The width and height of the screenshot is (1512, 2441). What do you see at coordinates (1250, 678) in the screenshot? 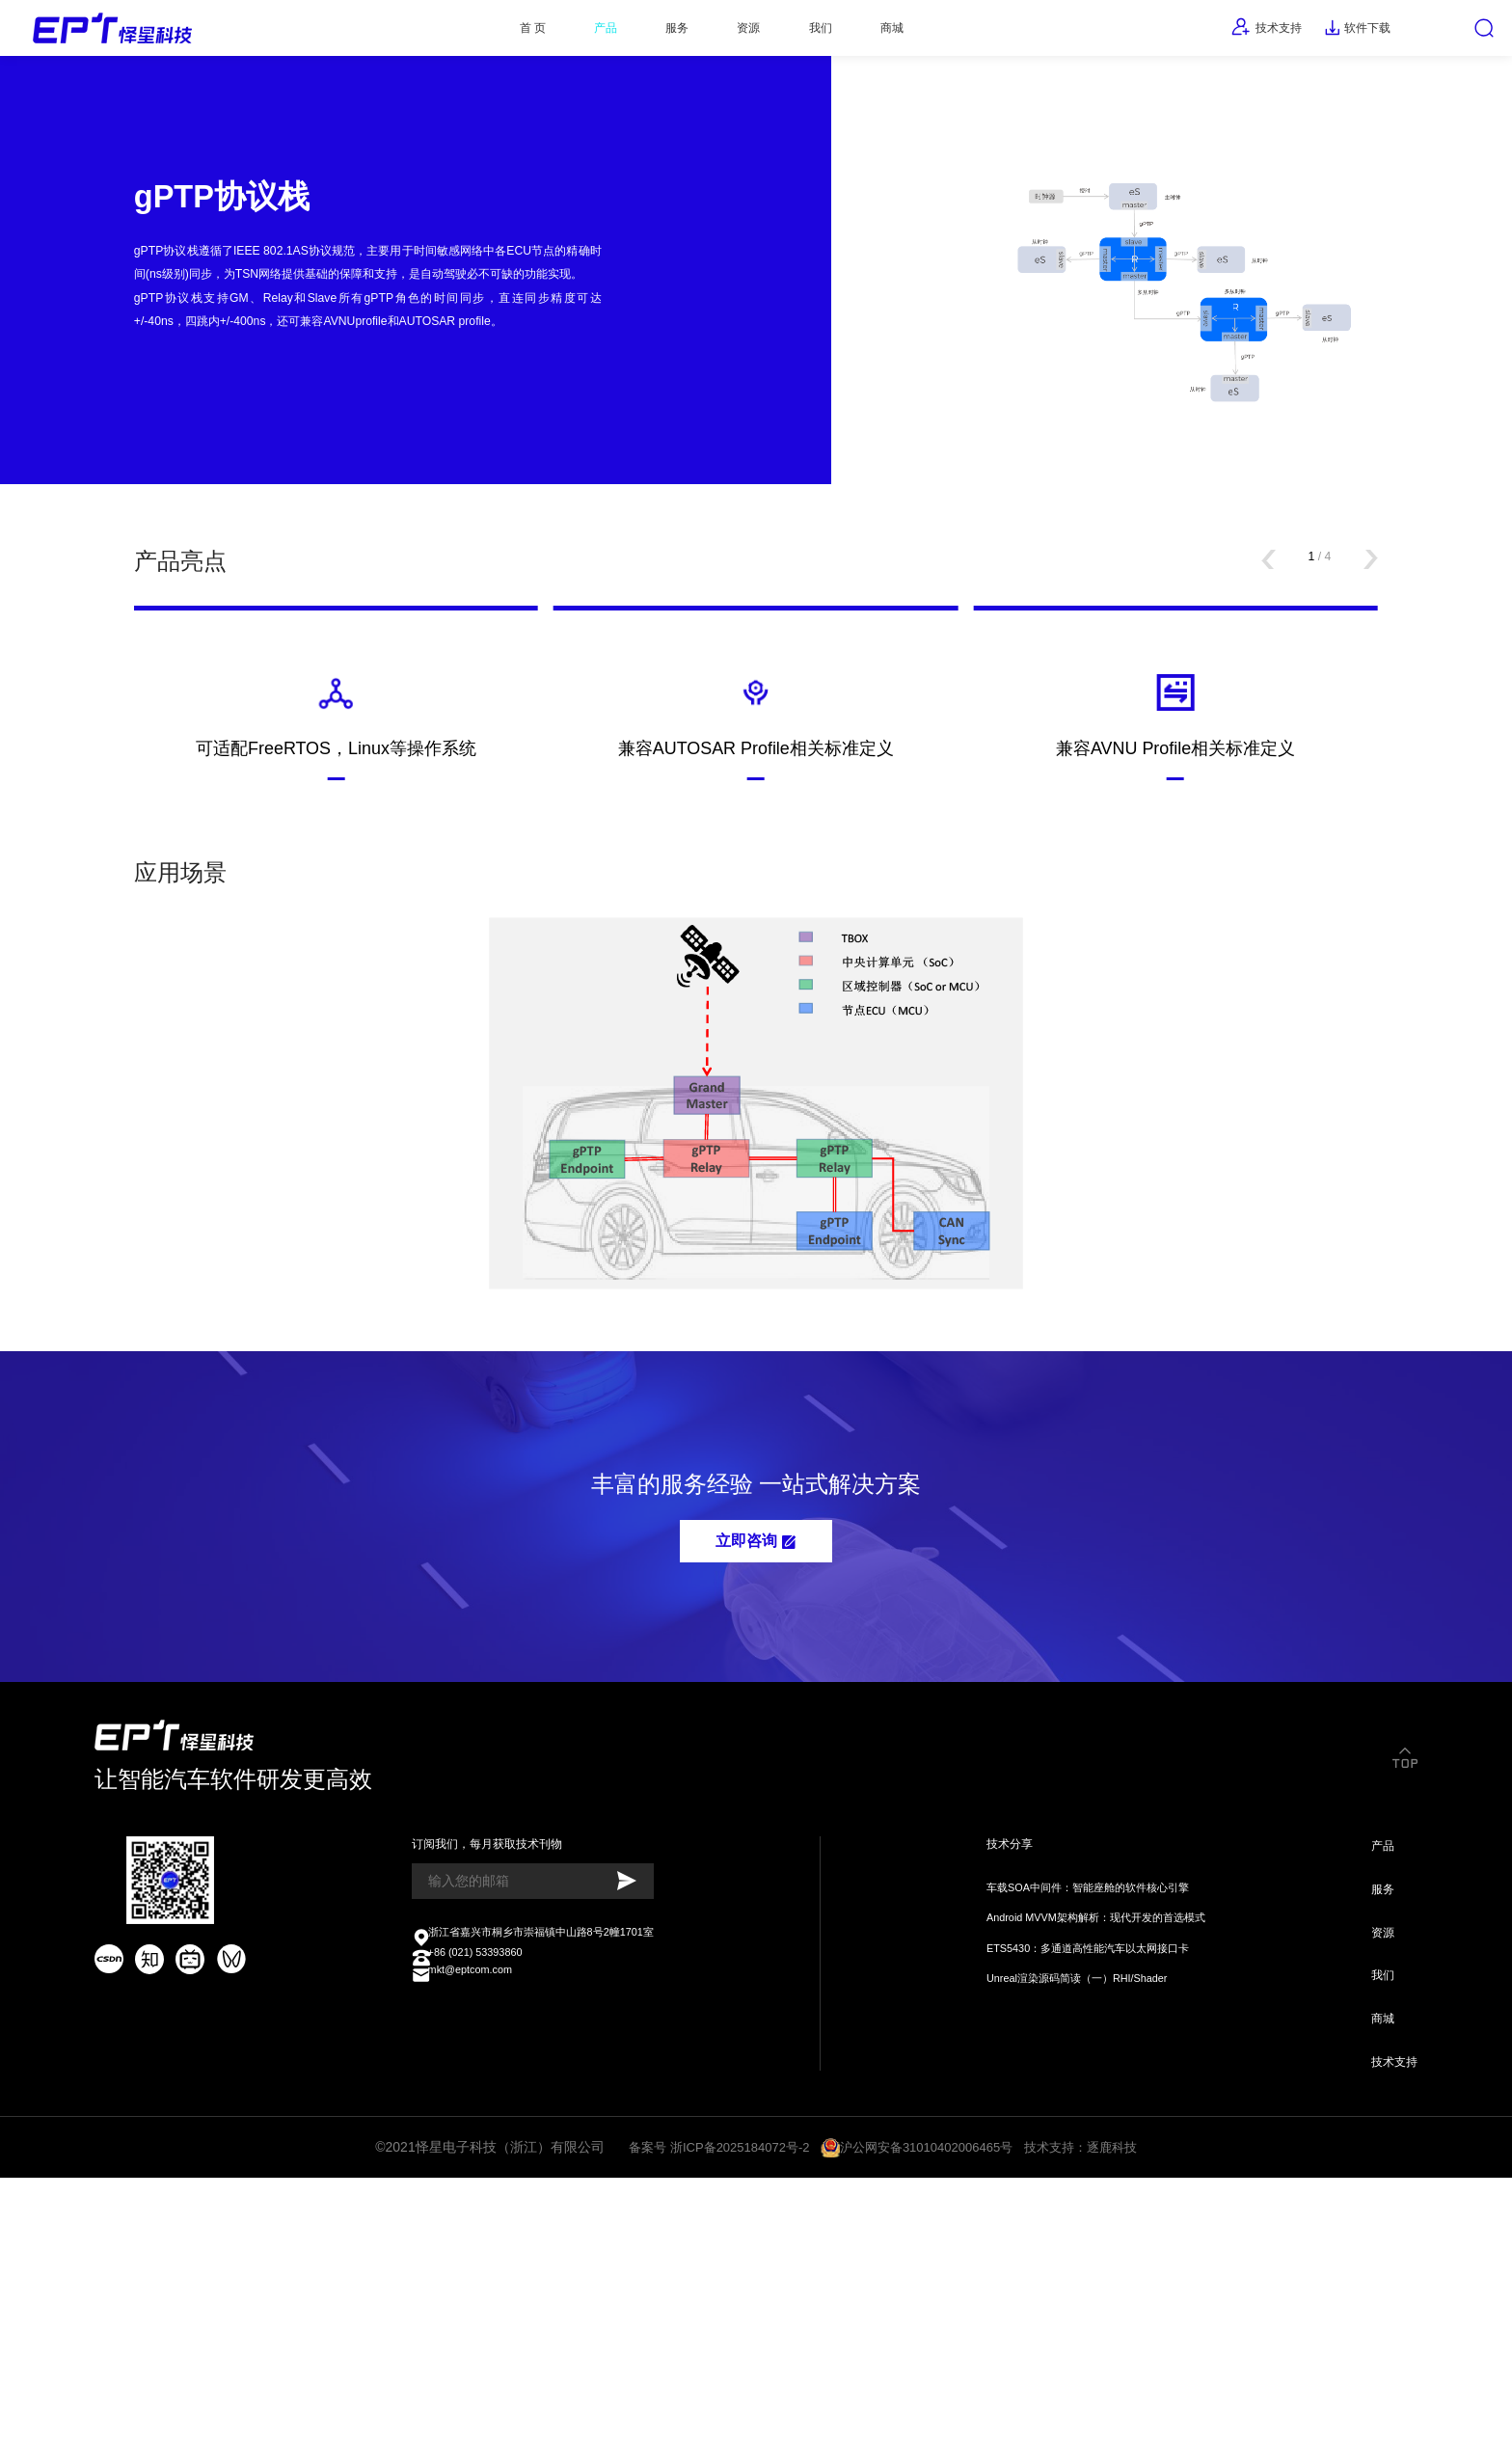
I see `[button]` at bounding box center [1250, 678].